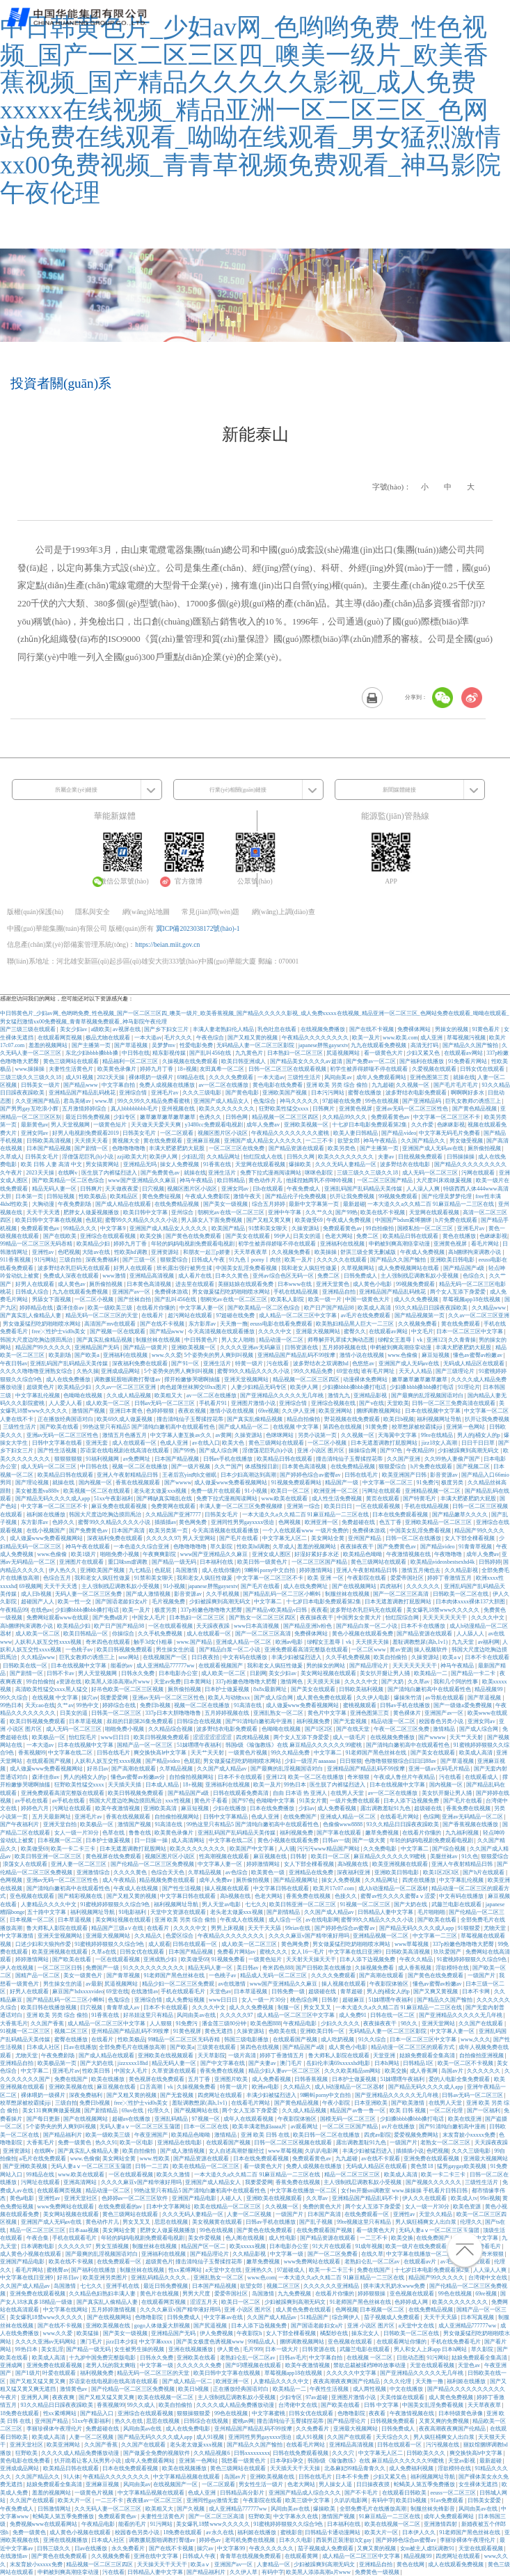  I want to click on 久久精品色妇熟妇丰满人妻, so click(103, 2294).